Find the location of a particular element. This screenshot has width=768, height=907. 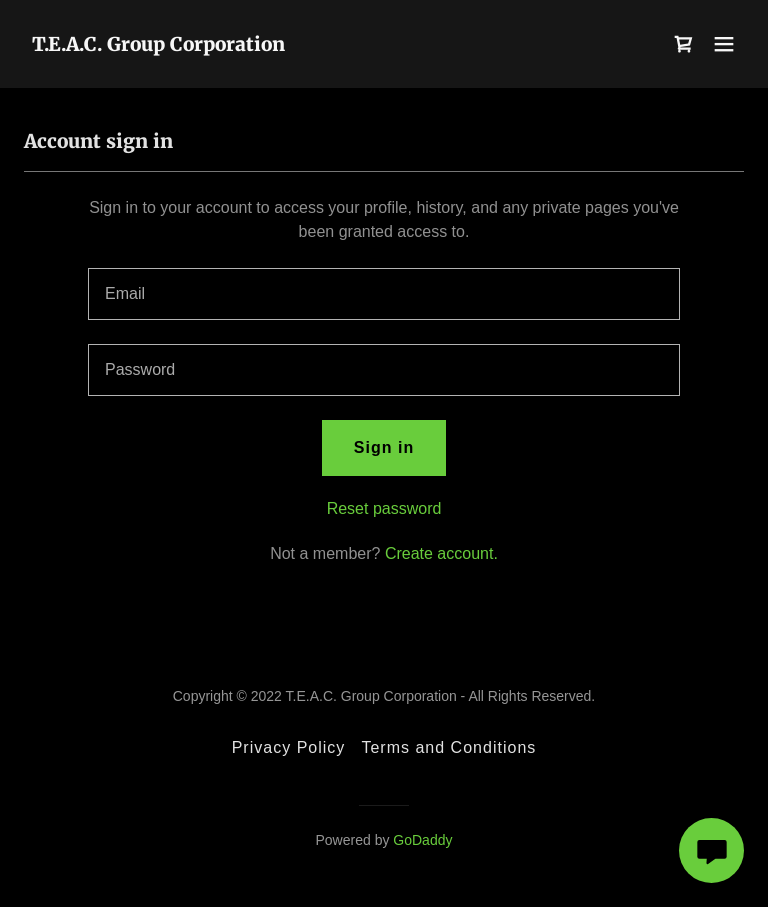

[textbox] is located at coordinates (384, 294).